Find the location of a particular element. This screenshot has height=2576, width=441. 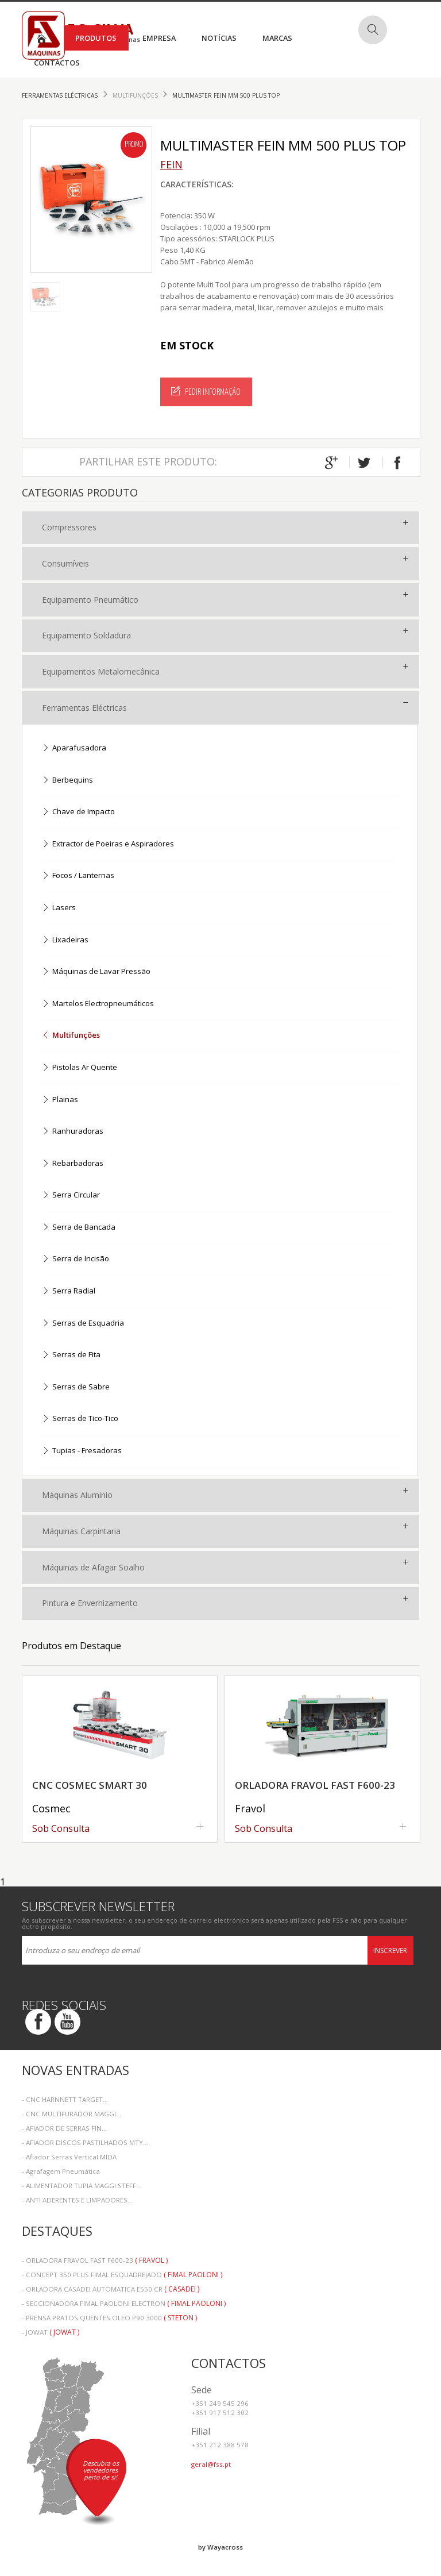

Extractor de Poeiras e Aspiradores is located at coordinates (108, 844).